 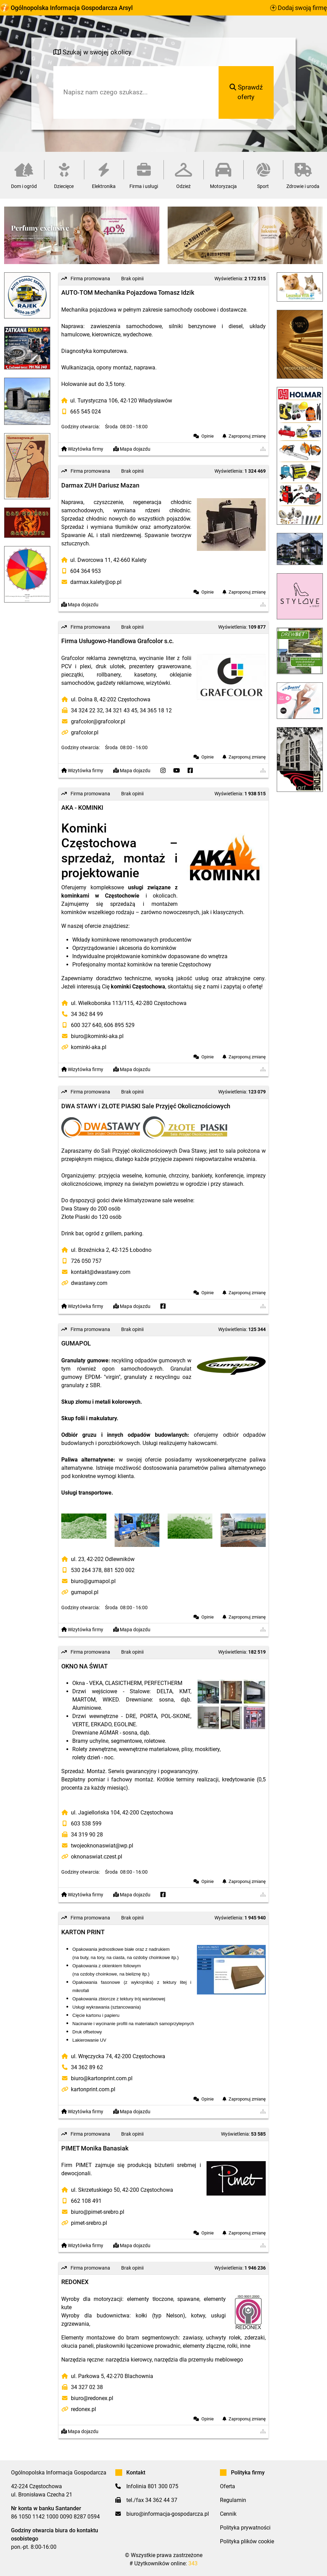 What do you see at coordinates (204, 2346) in the screenshot?
I see `elementy złączne` at bounding box center [204, 2346].